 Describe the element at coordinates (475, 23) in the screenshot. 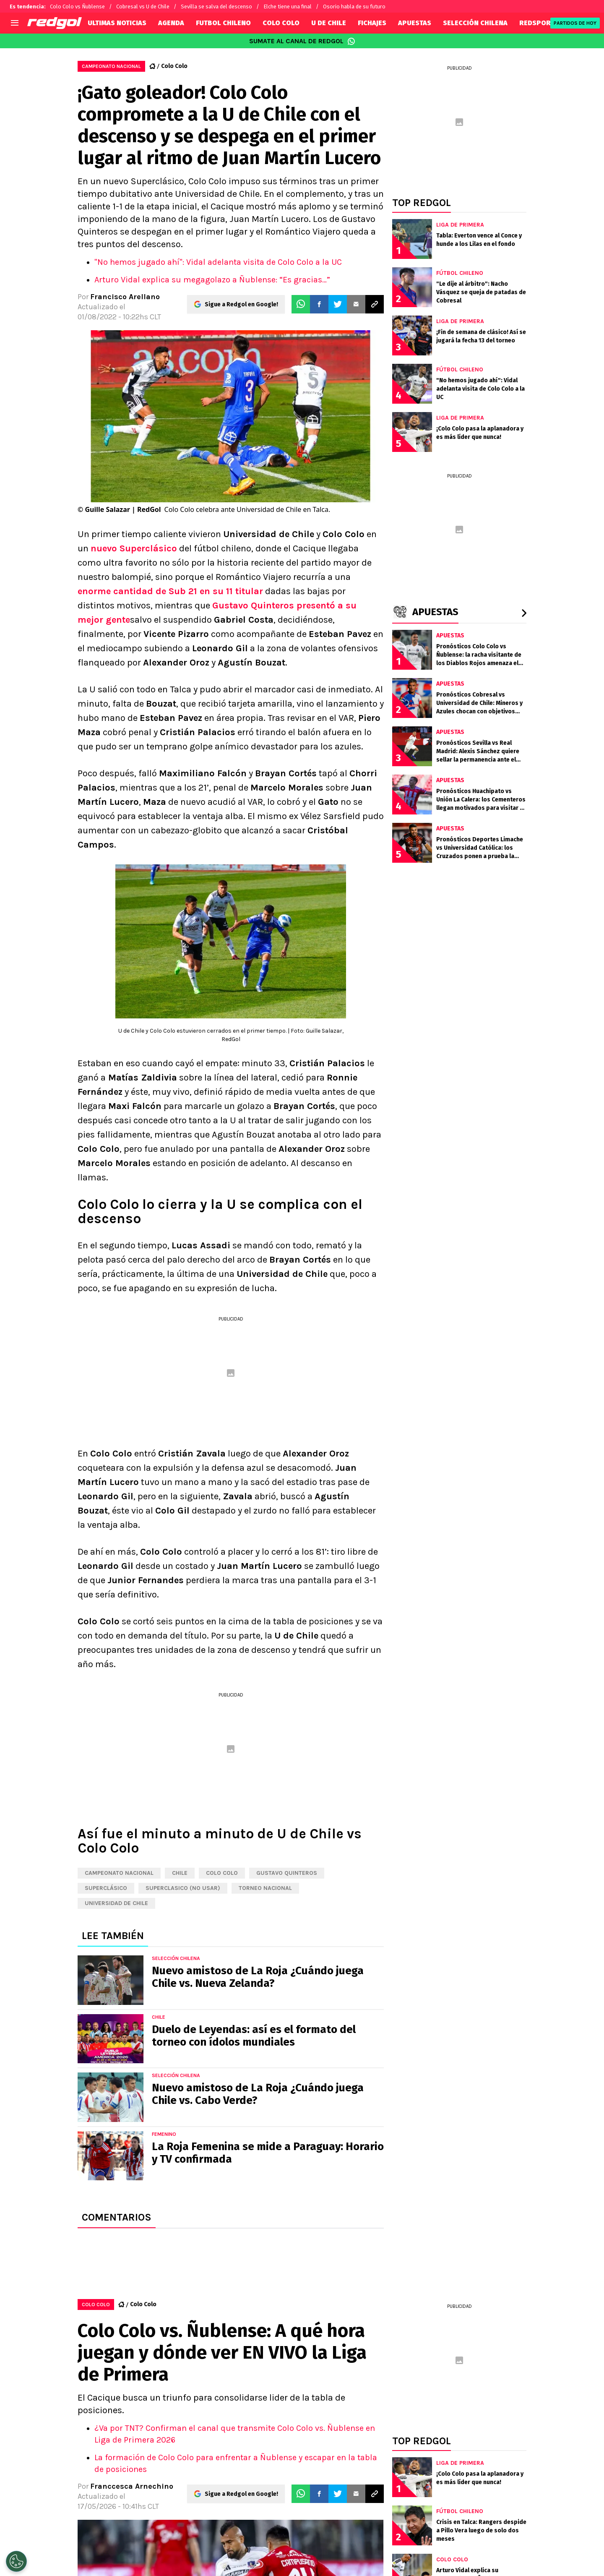

I see `SELECCIÓN CHILENA` at that location.